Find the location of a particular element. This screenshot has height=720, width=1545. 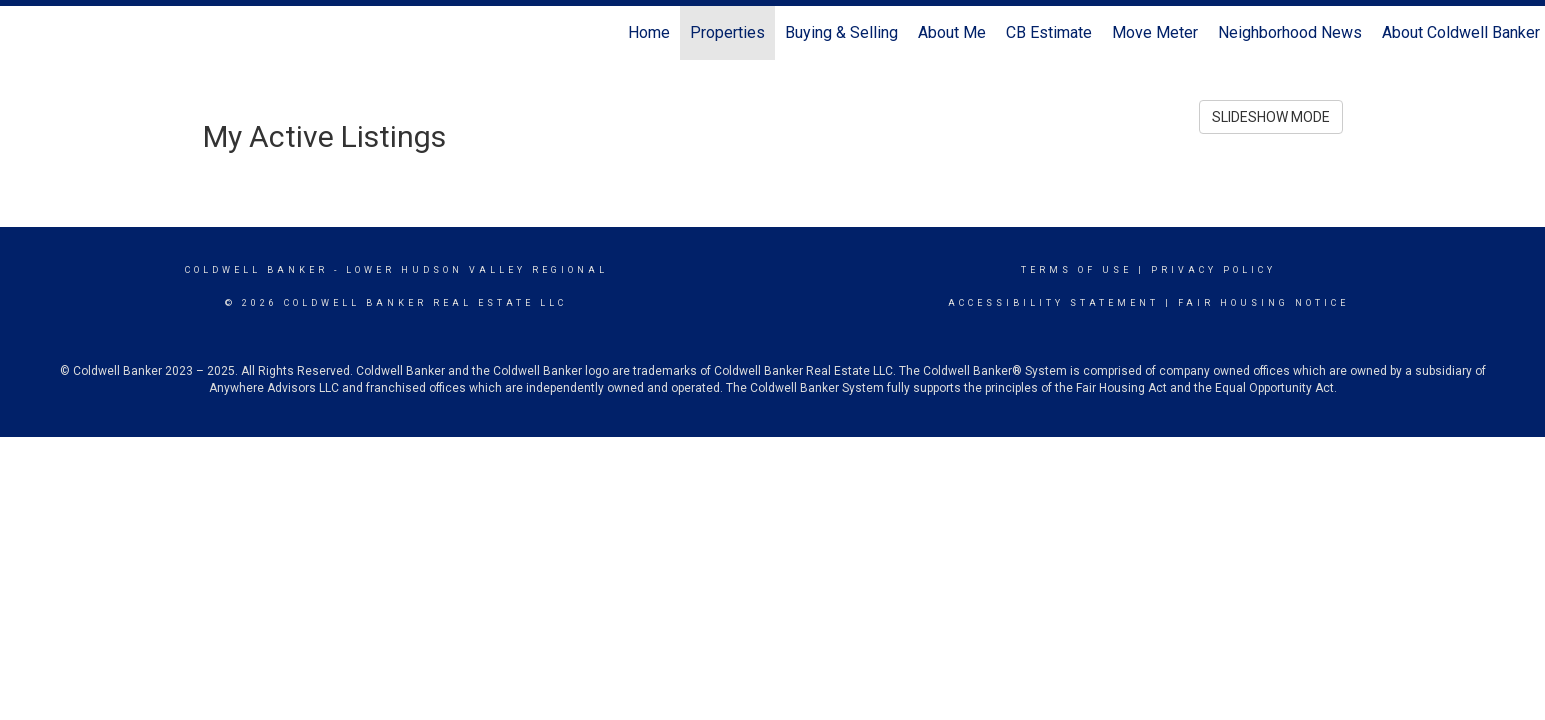

Home is located at coordinates (649, 32).